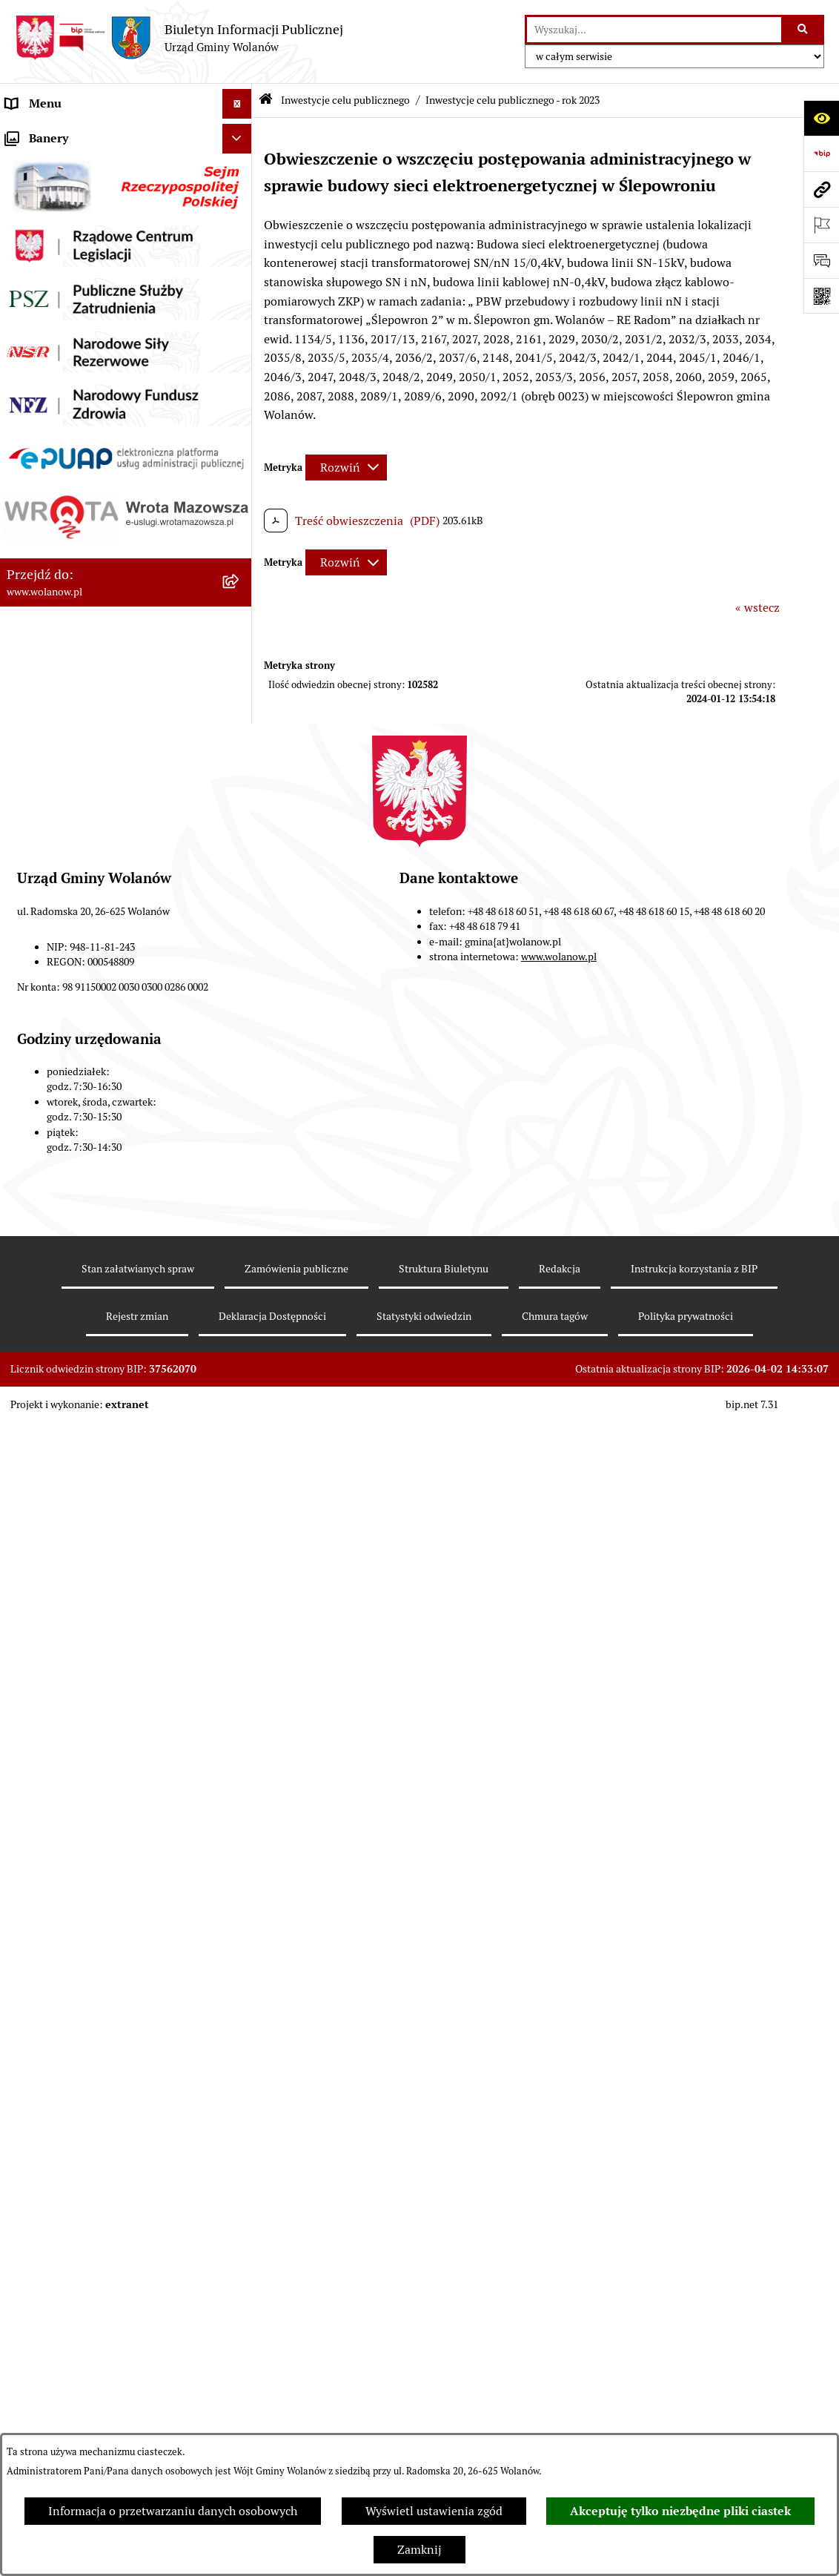 The height and width of the screenshot is (2576, 839). I want to click on Archiwum biuletynu [menuitem], so click(60, 1454).